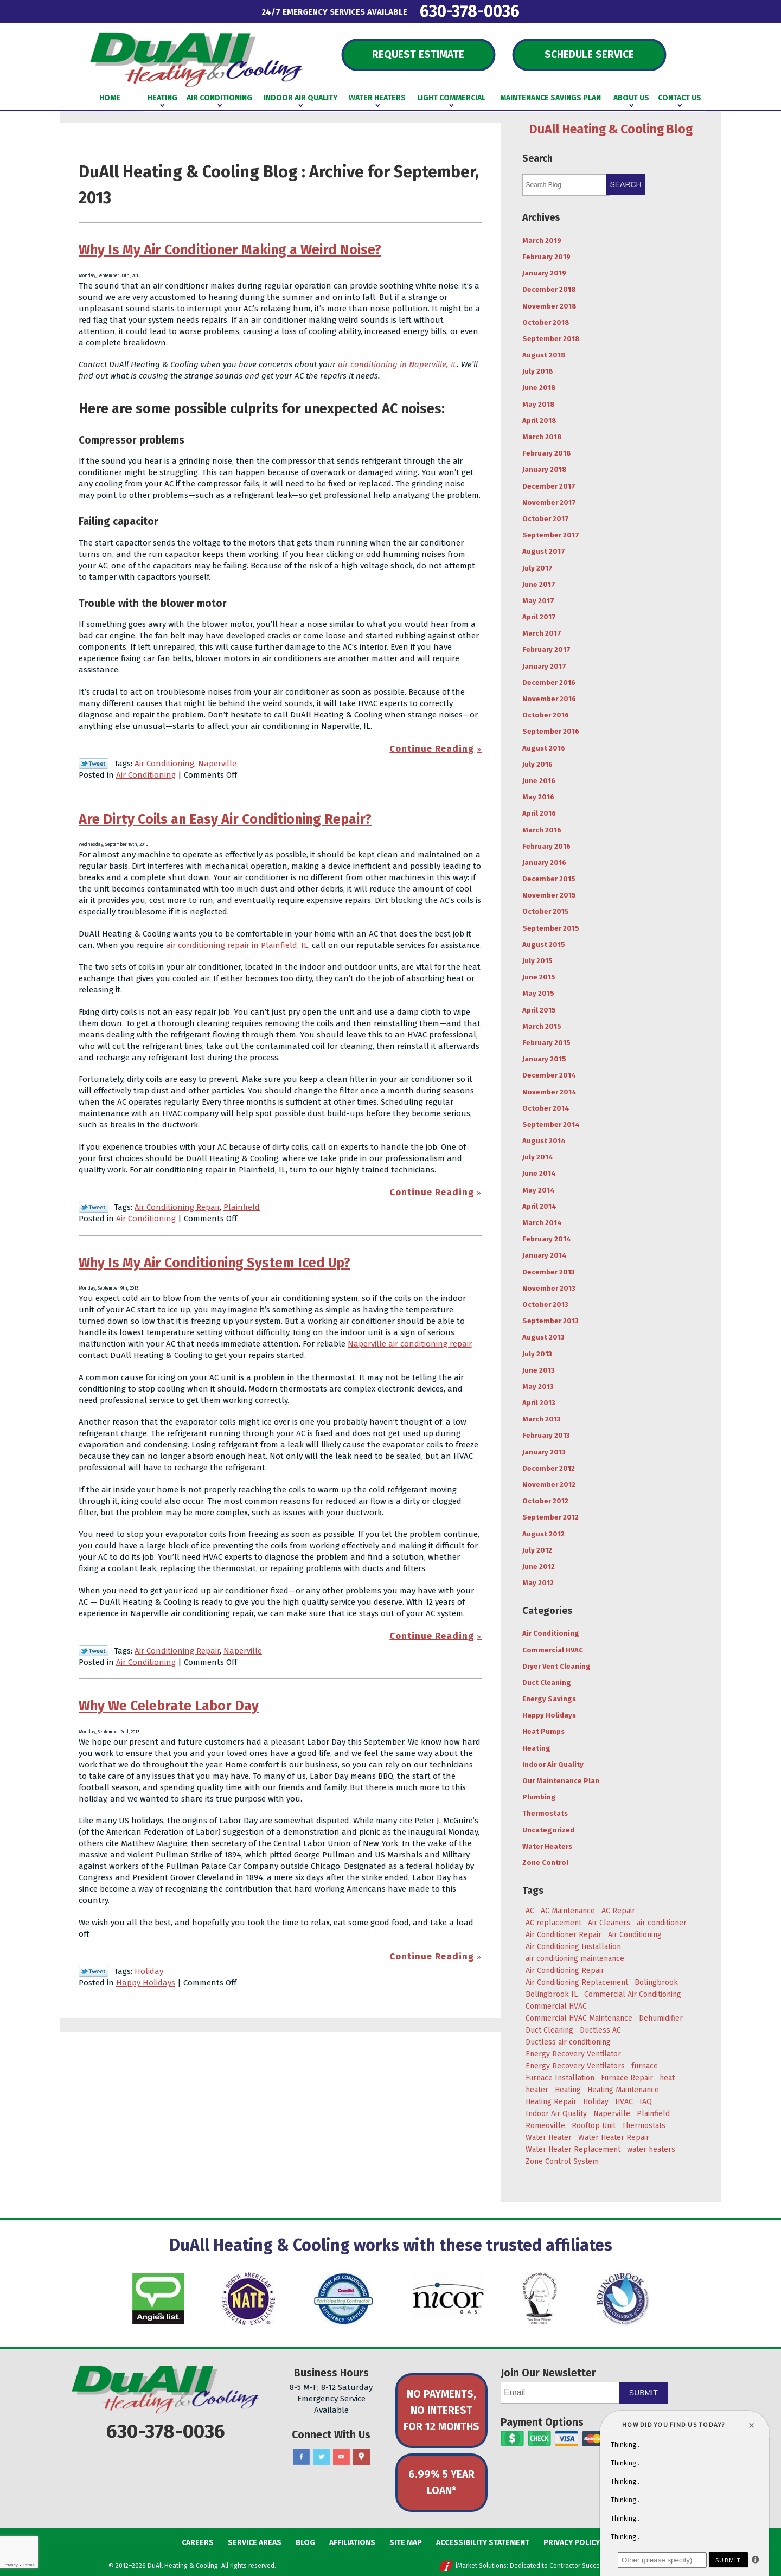 The width and height of the screenshot is (781, 2576). What do you see at coordinates (10, 2564) in the screenshot?
I see `Privacy` at bounding box center [10, 2564].